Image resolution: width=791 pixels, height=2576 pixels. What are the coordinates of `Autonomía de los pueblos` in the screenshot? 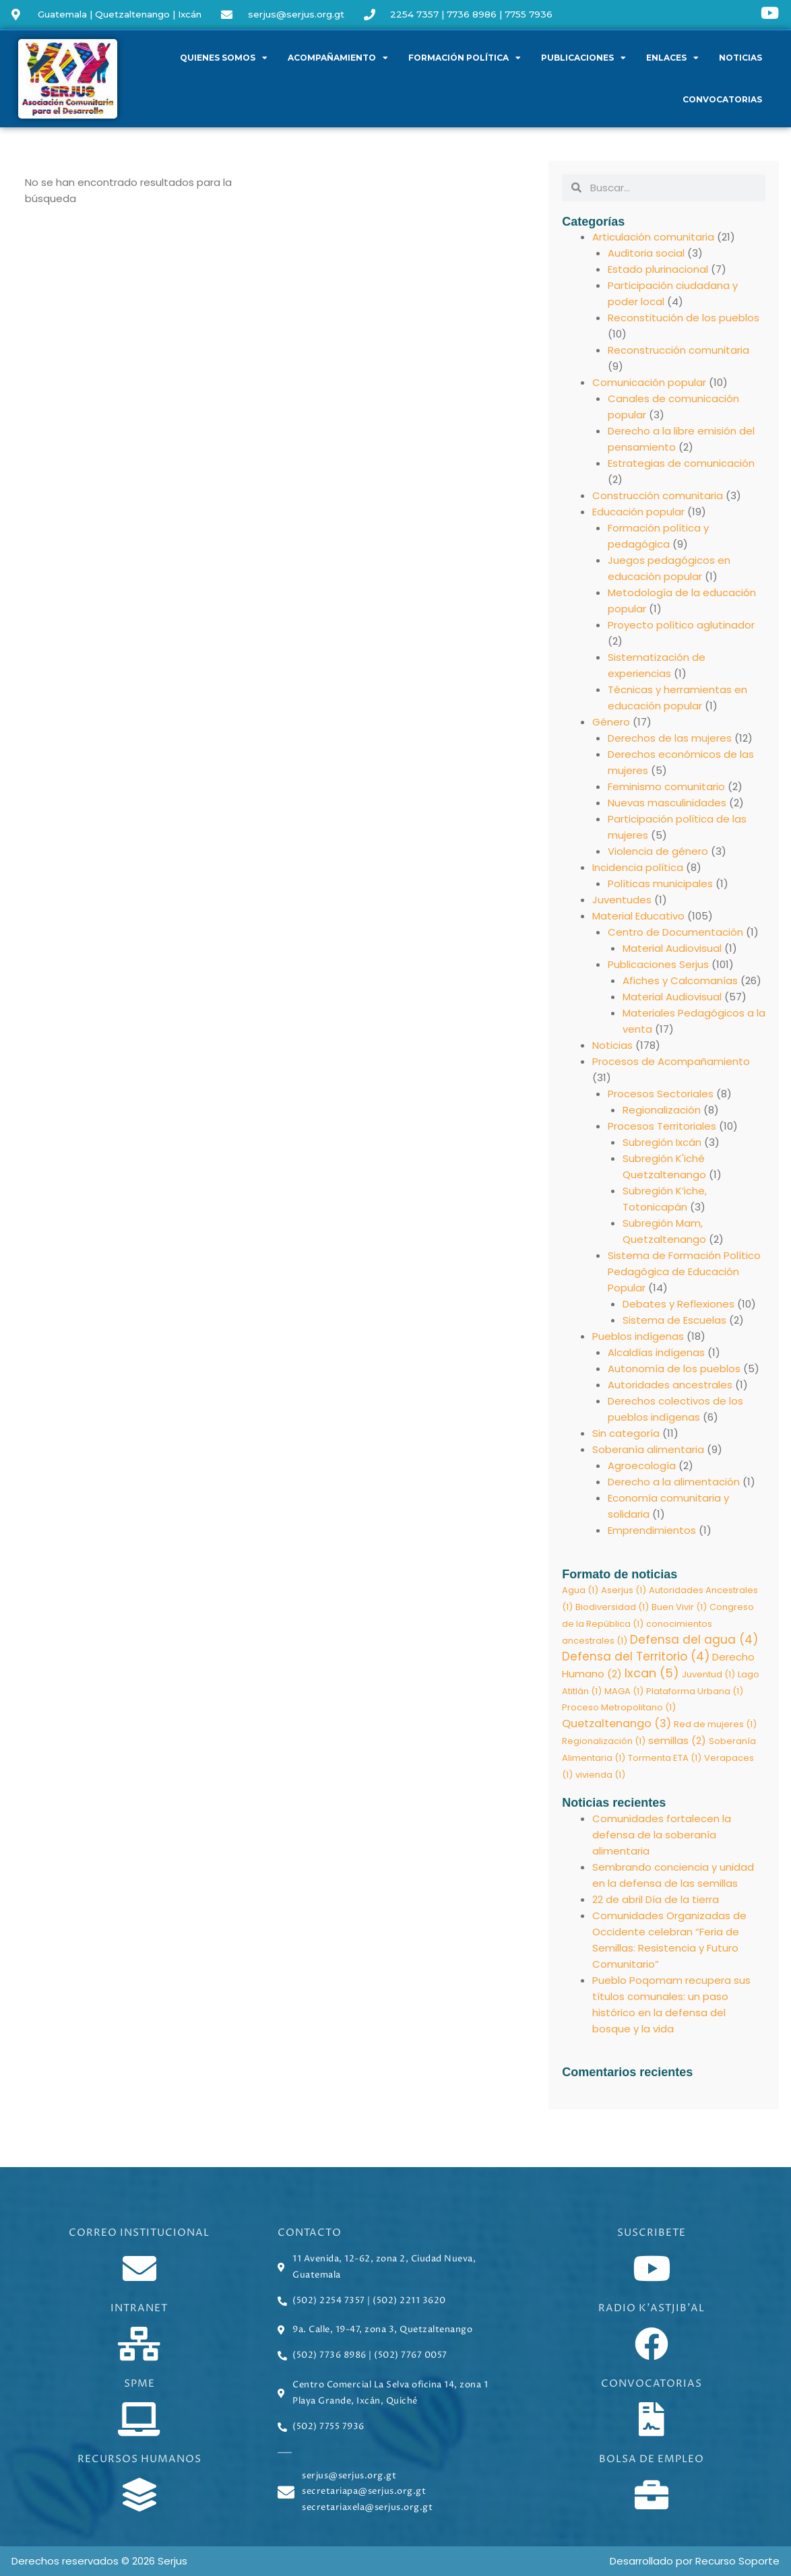 It's located at (674, 1368).